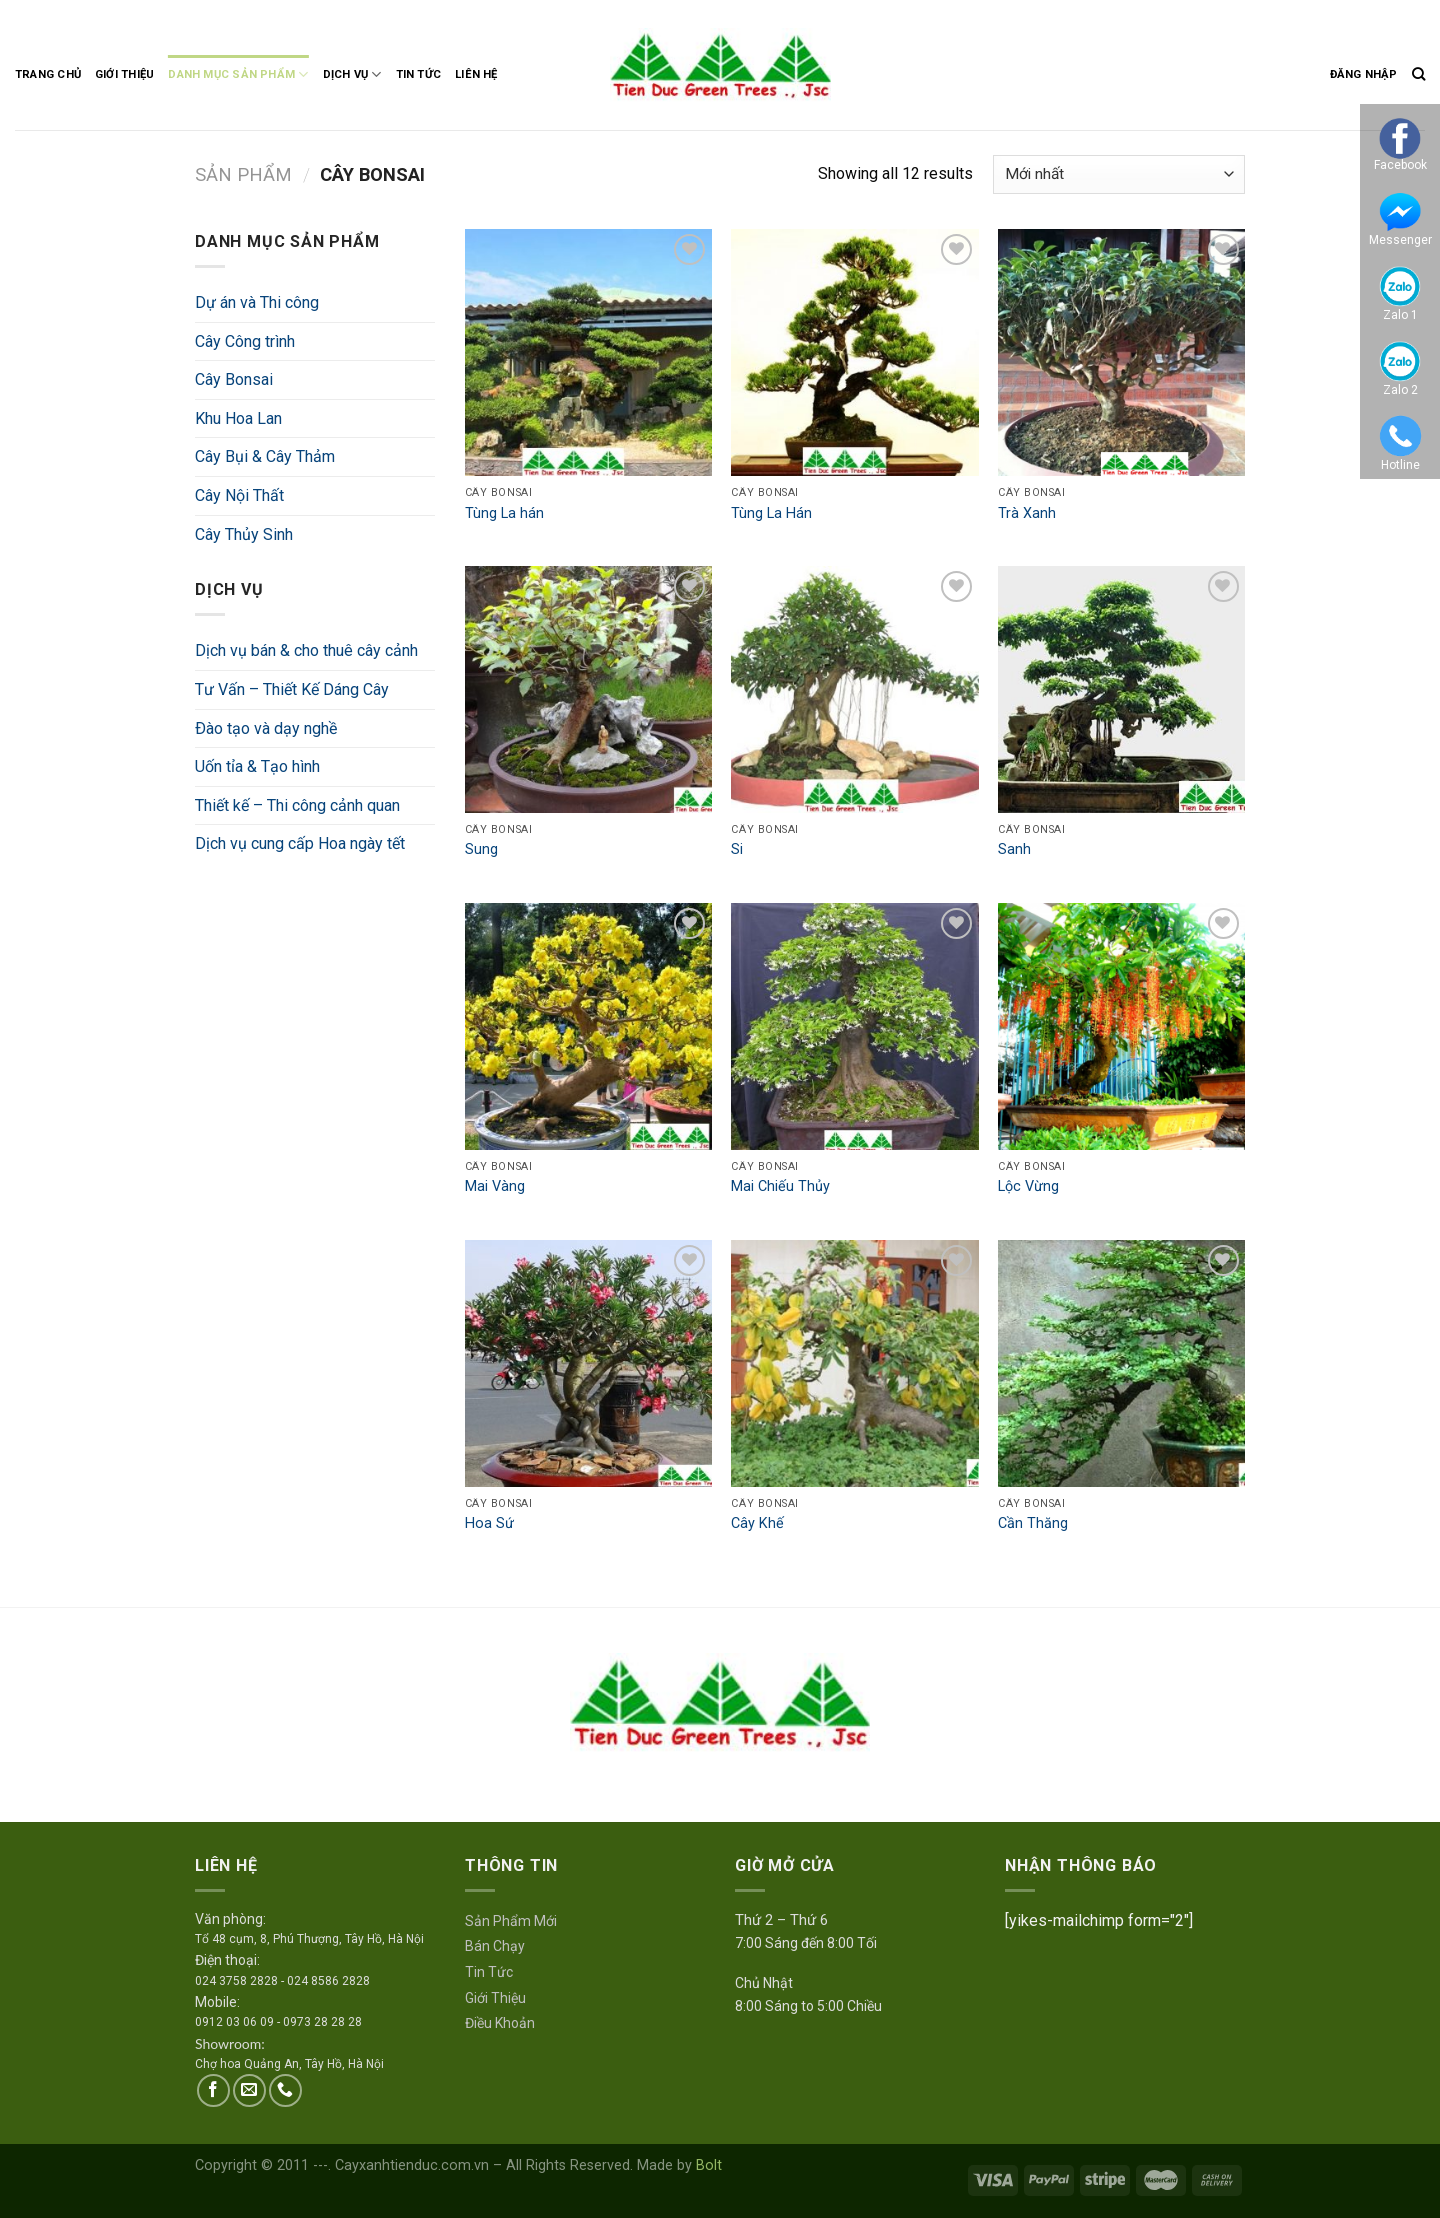  Describe the element at coordinates (1027, 513) in the screenshot. I see `Trà Xanh` at that location.